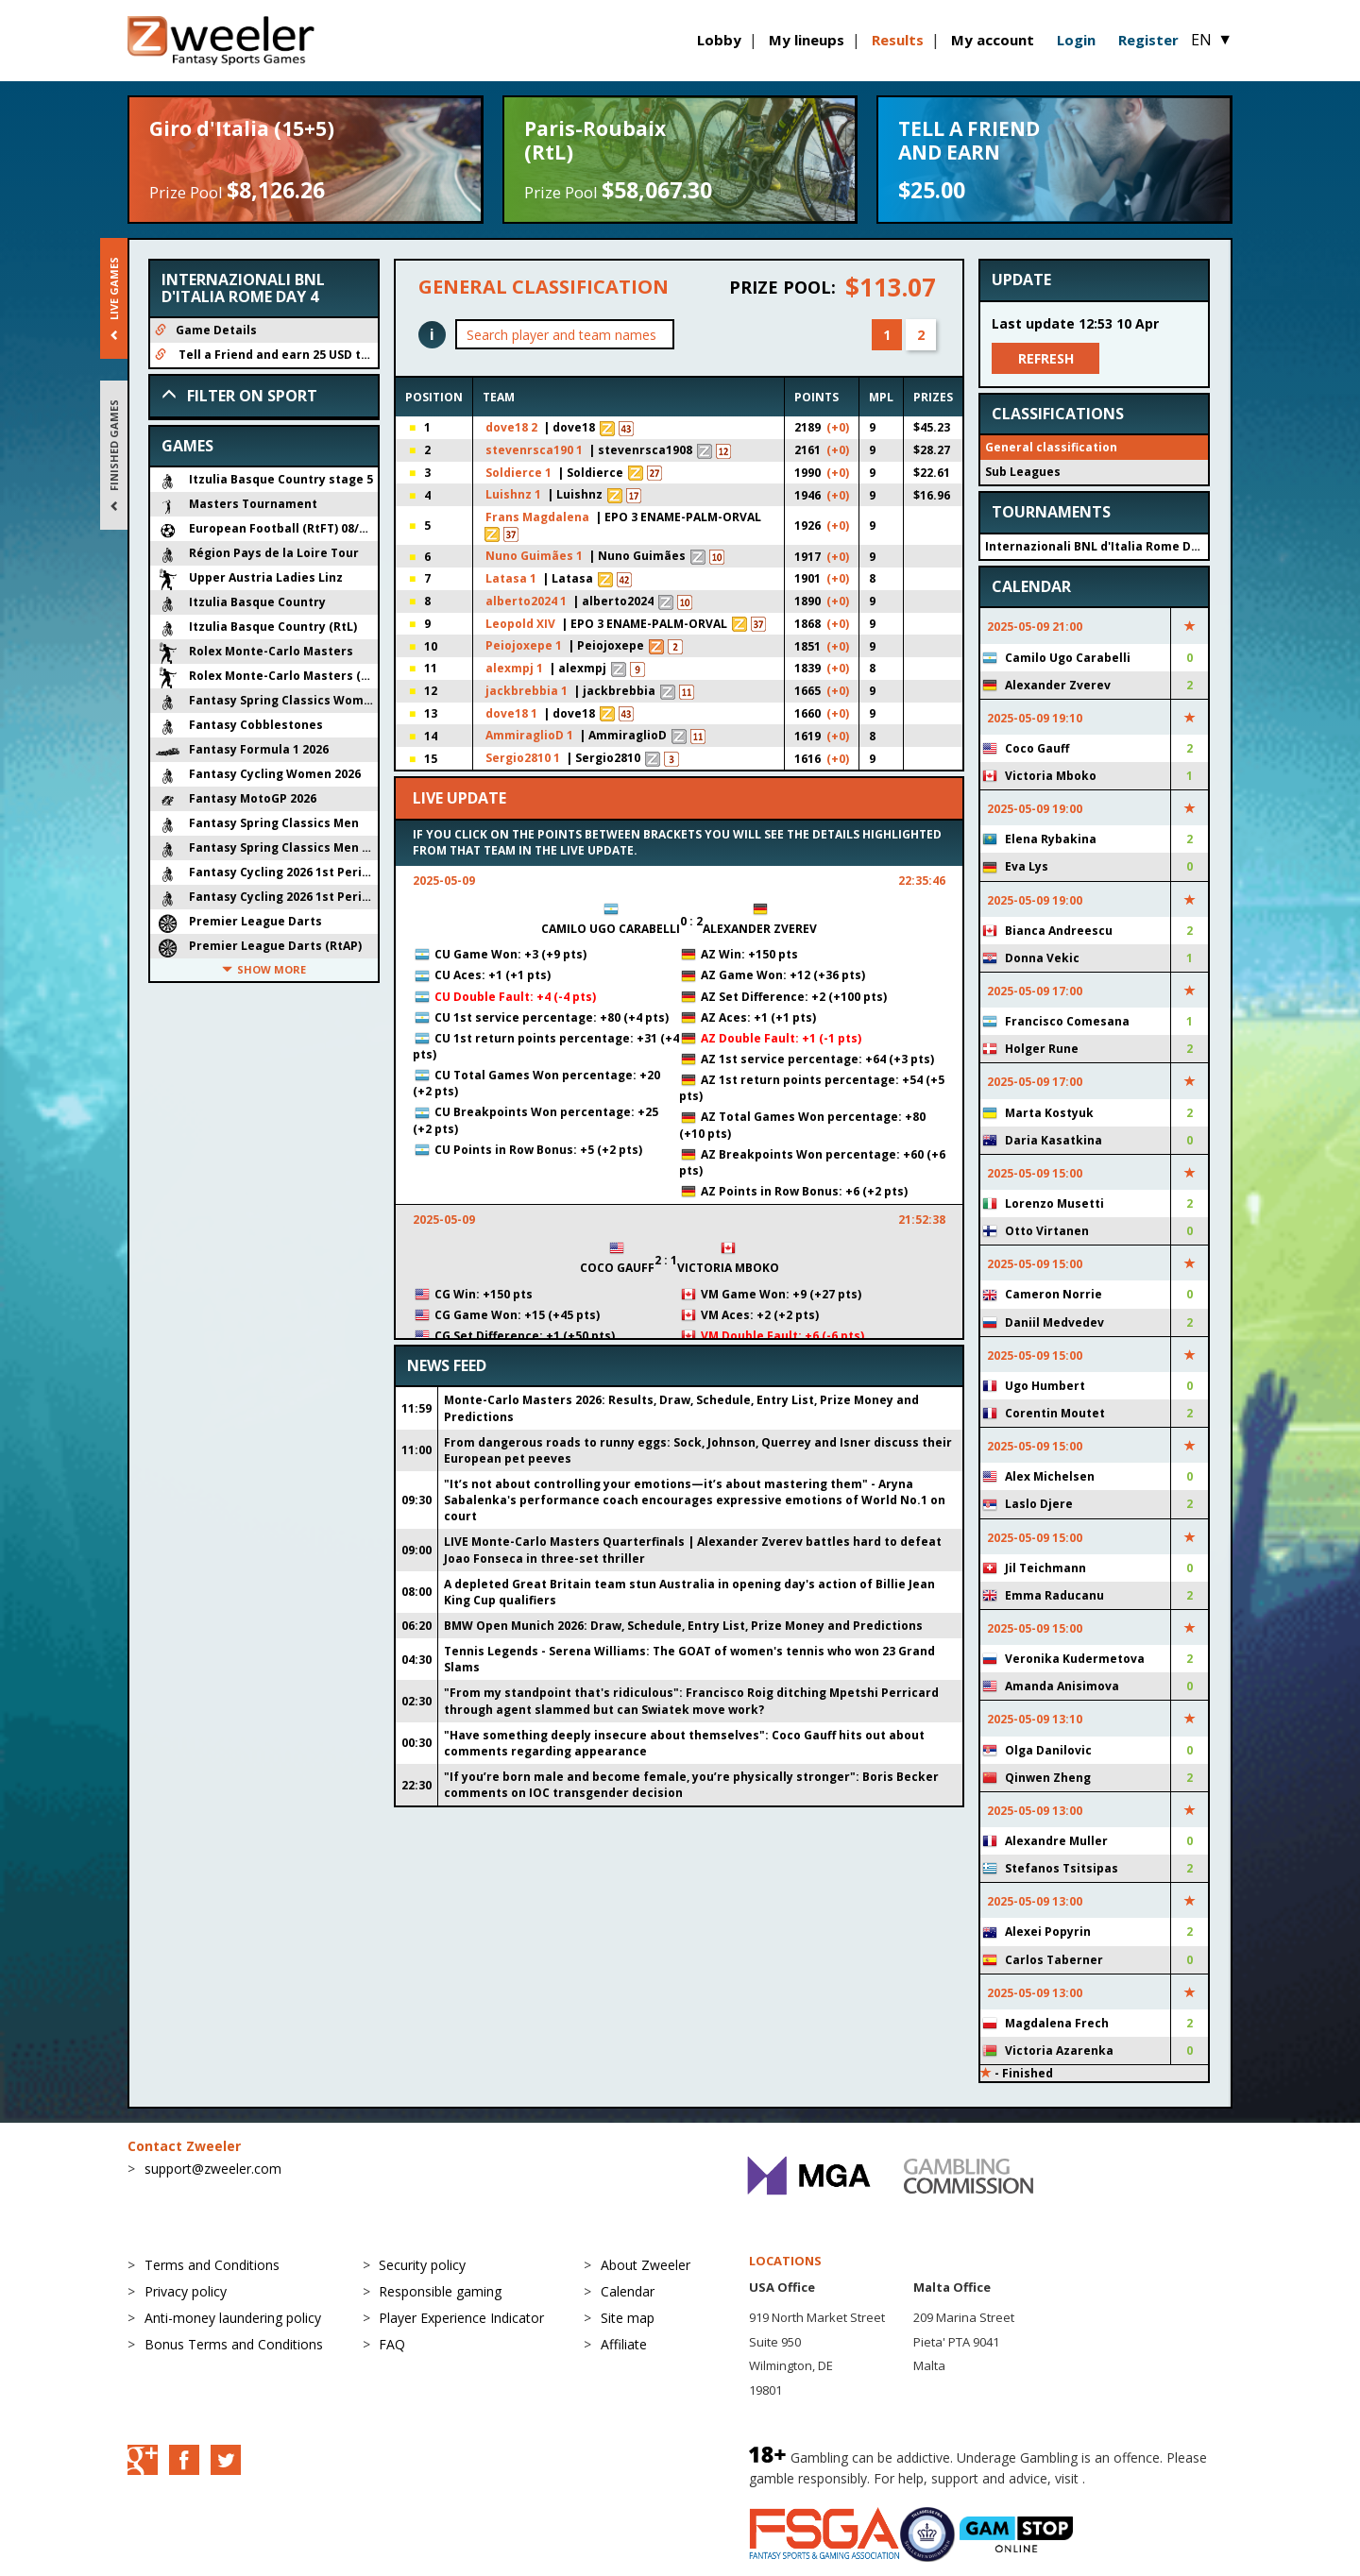 This screenshot has height=2576, width=1360. I want to click on support@zweeler.com, so click(212, 2169).